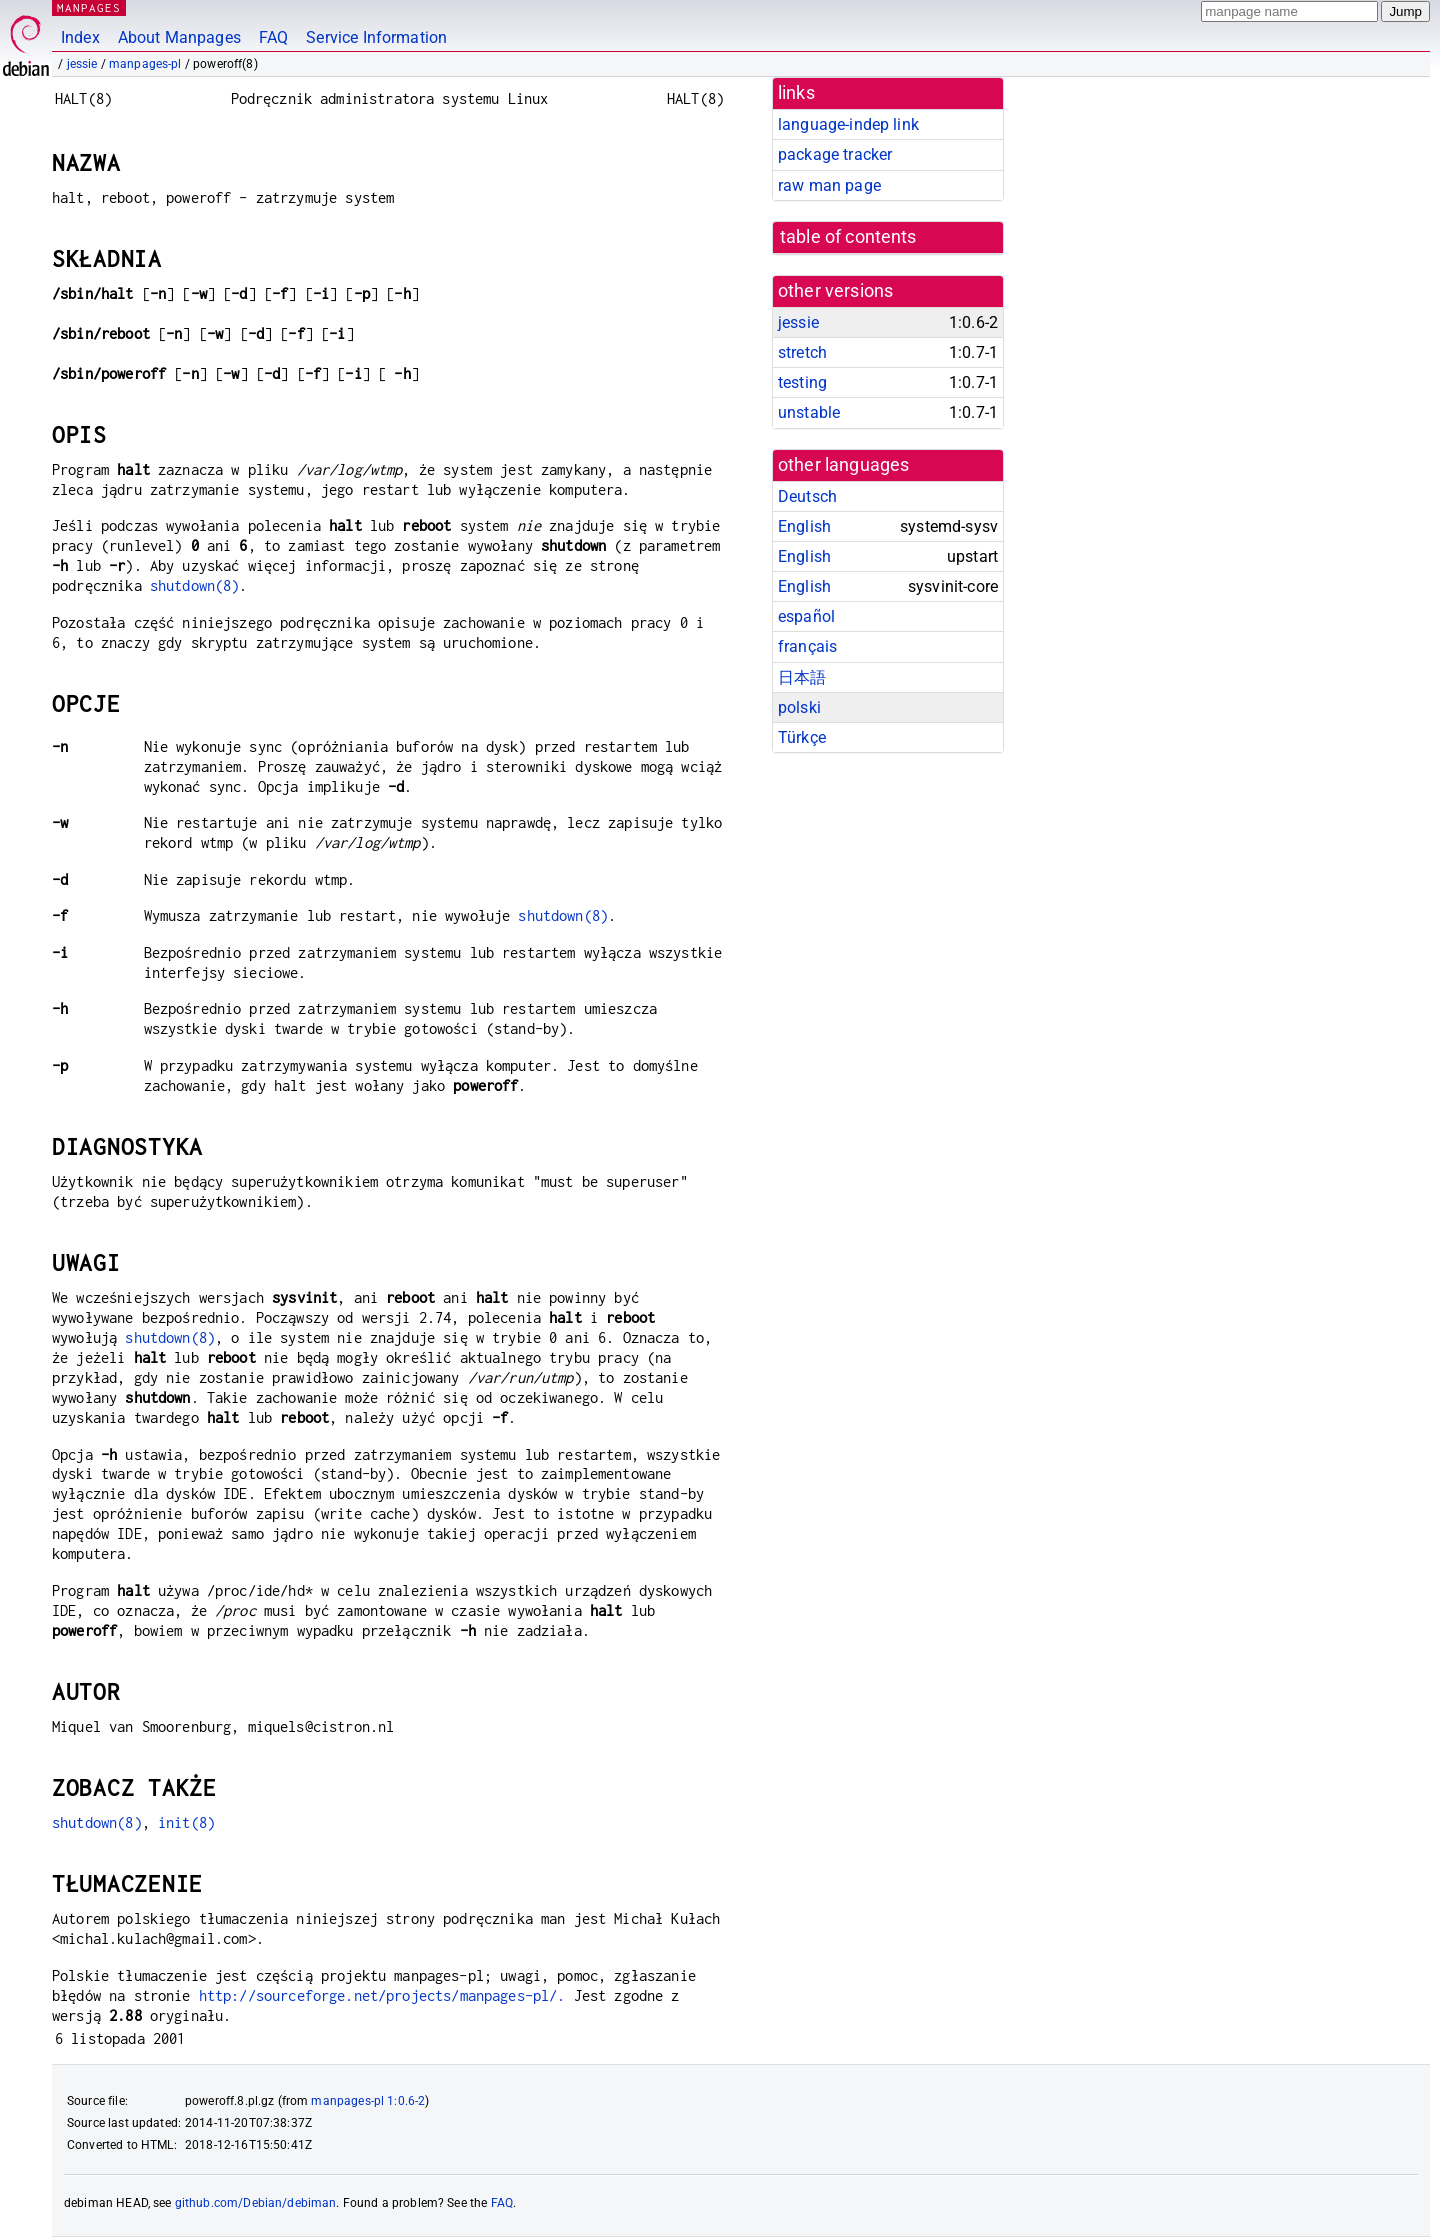 The height and width of the screenshot is (2237, 1440). What do you see at coordinates (256, 2203) in the screenshot?
I see `github.com/Debian/debiman` at bounding box center [256, 2203].